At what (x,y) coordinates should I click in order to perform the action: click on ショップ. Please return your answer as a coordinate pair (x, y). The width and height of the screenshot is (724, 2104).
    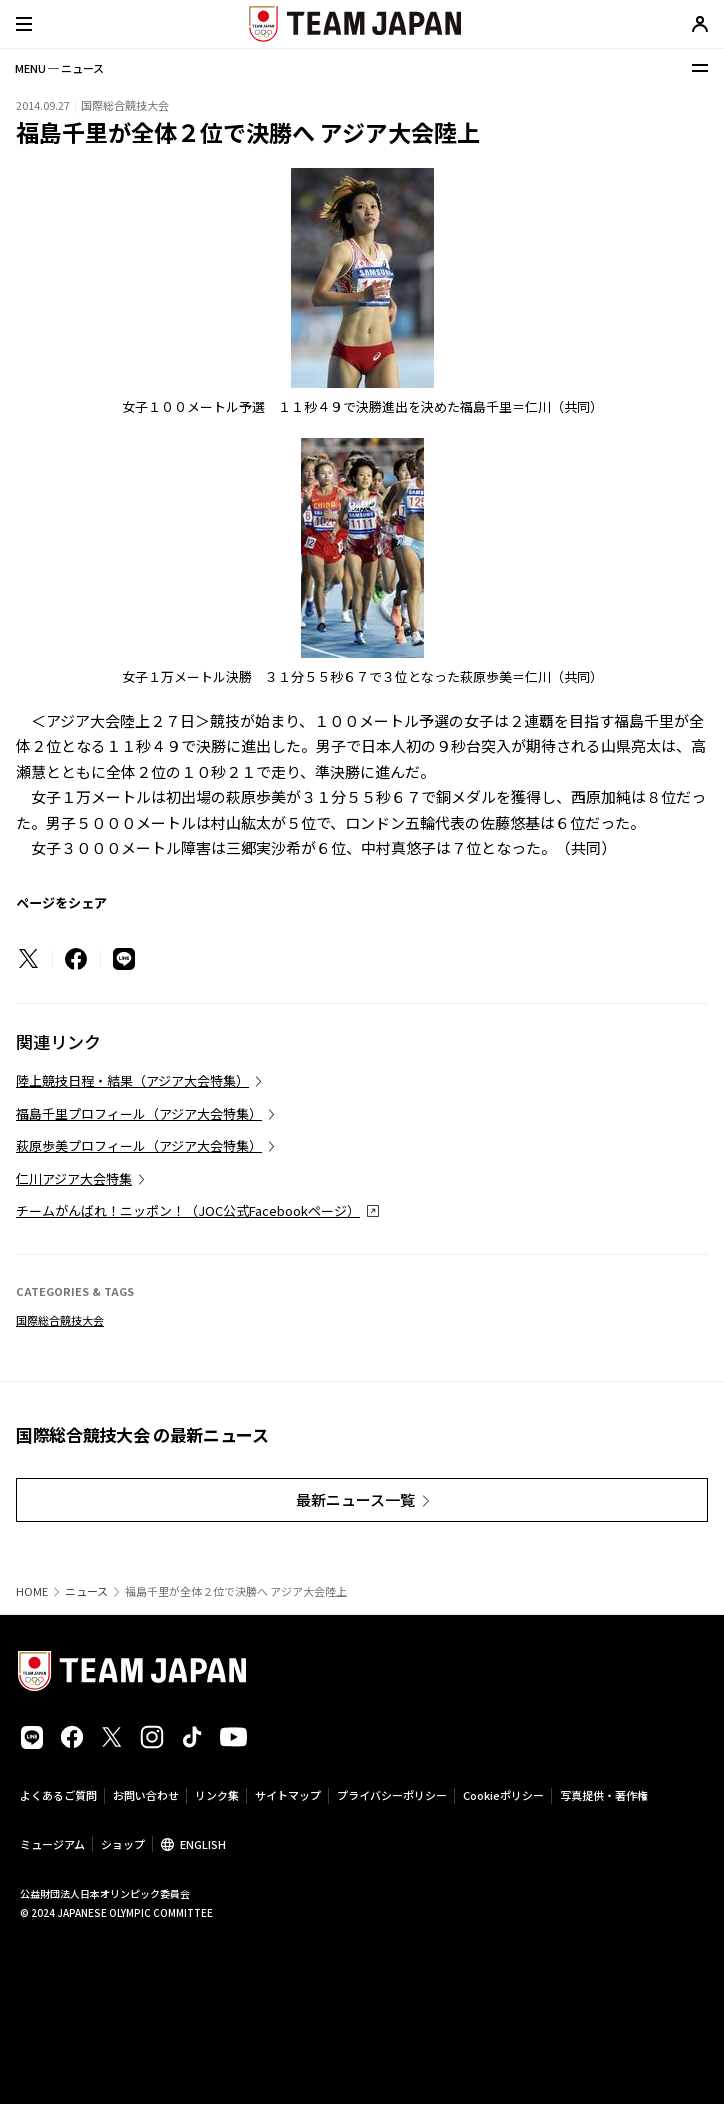
    Looking at the image, I should click on (123, 1844).